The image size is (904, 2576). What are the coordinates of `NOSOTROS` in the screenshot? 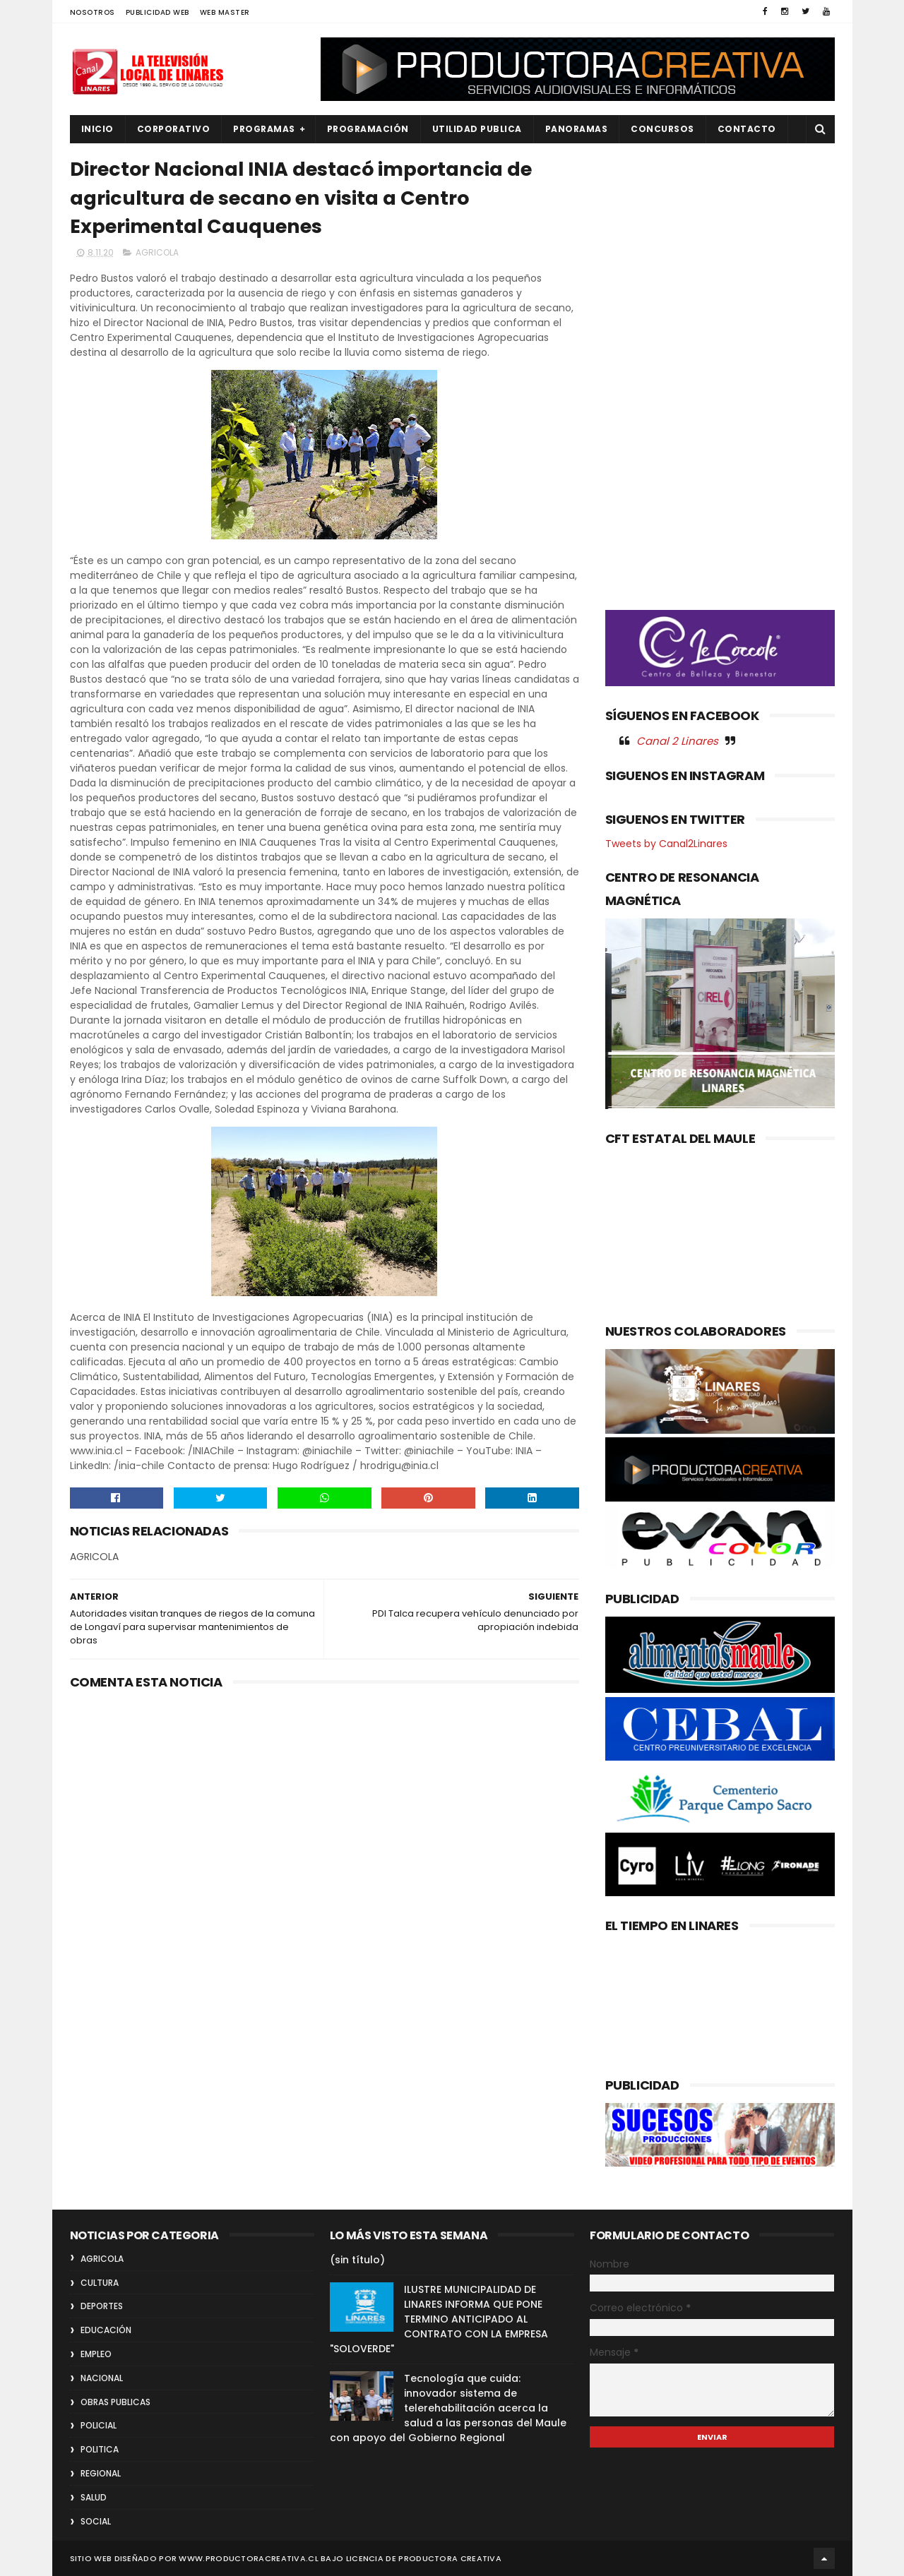 It's located at (92, 12).